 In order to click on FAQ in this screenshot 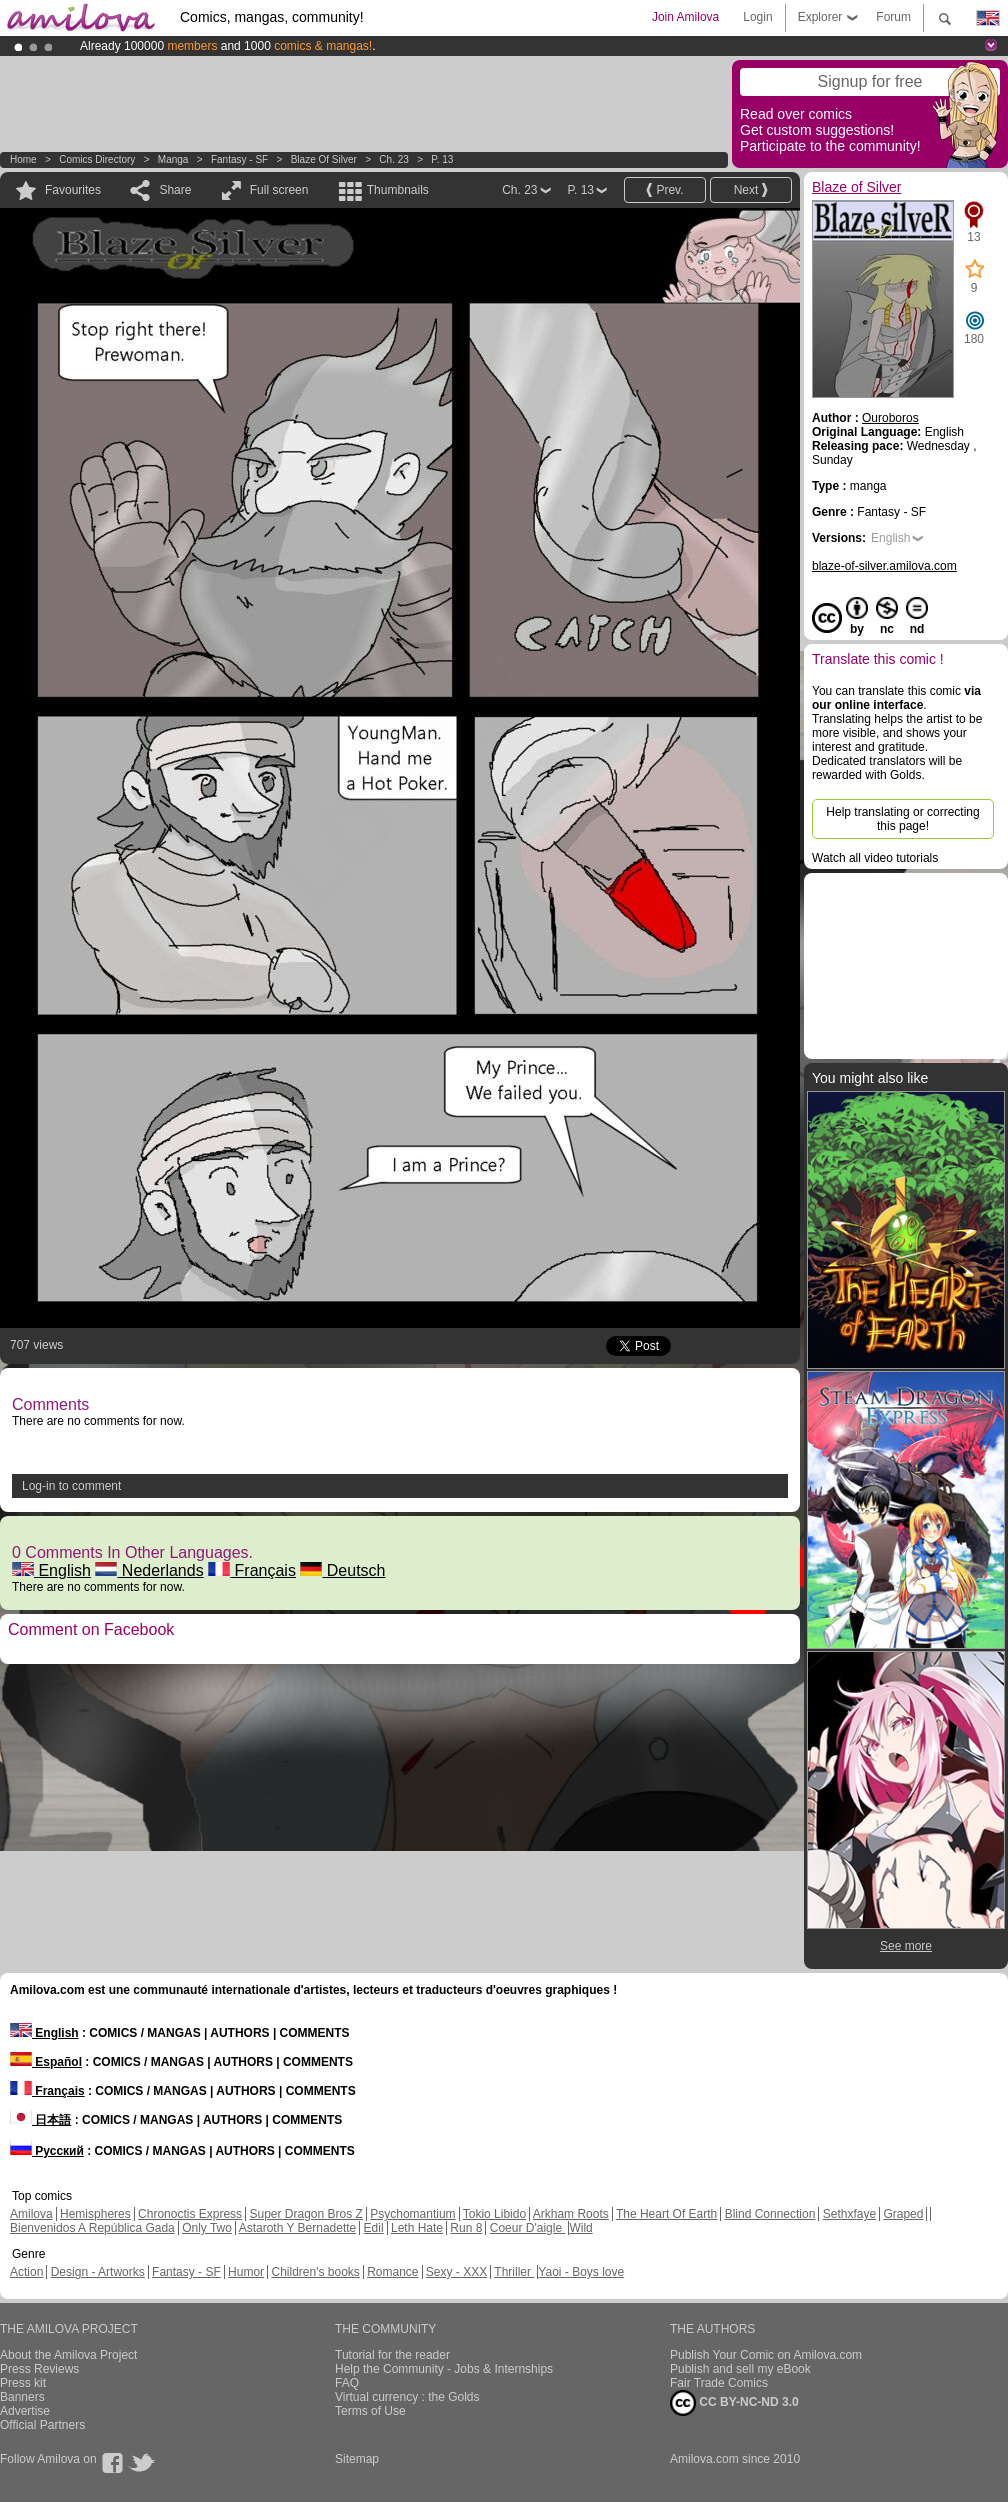, I will do `click(347, 2383)`.